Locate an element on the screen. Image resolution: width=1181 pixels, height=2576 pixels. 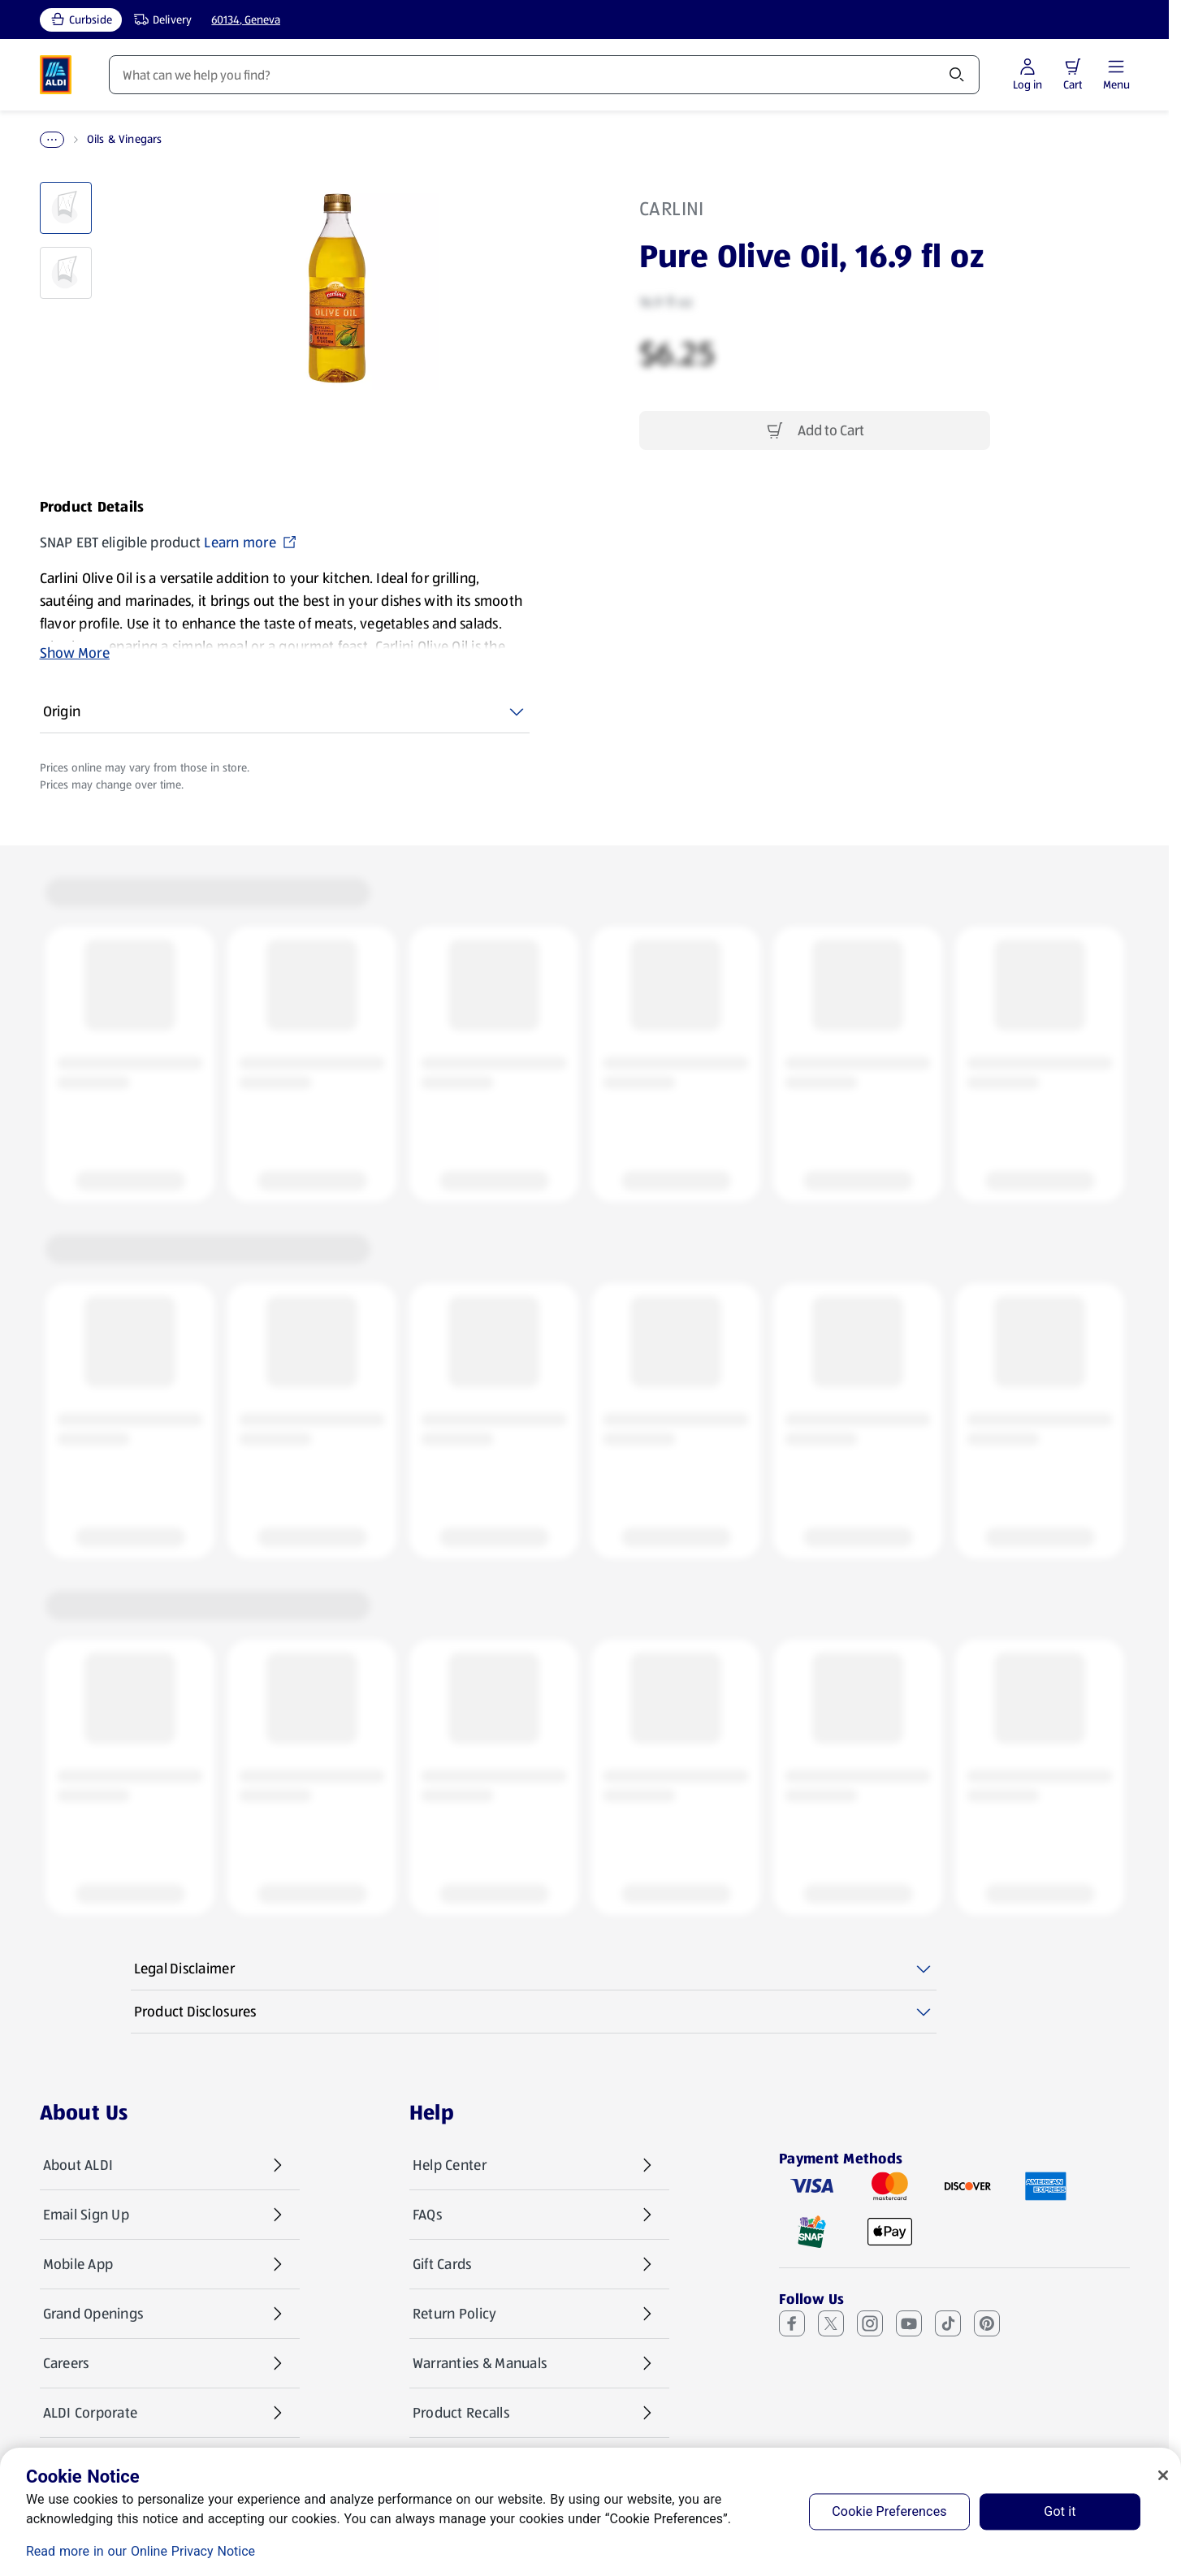
Learn more [SNAP EBT eligible product Learn more (opens in a new tab)] is located at coordinates (250, 542).